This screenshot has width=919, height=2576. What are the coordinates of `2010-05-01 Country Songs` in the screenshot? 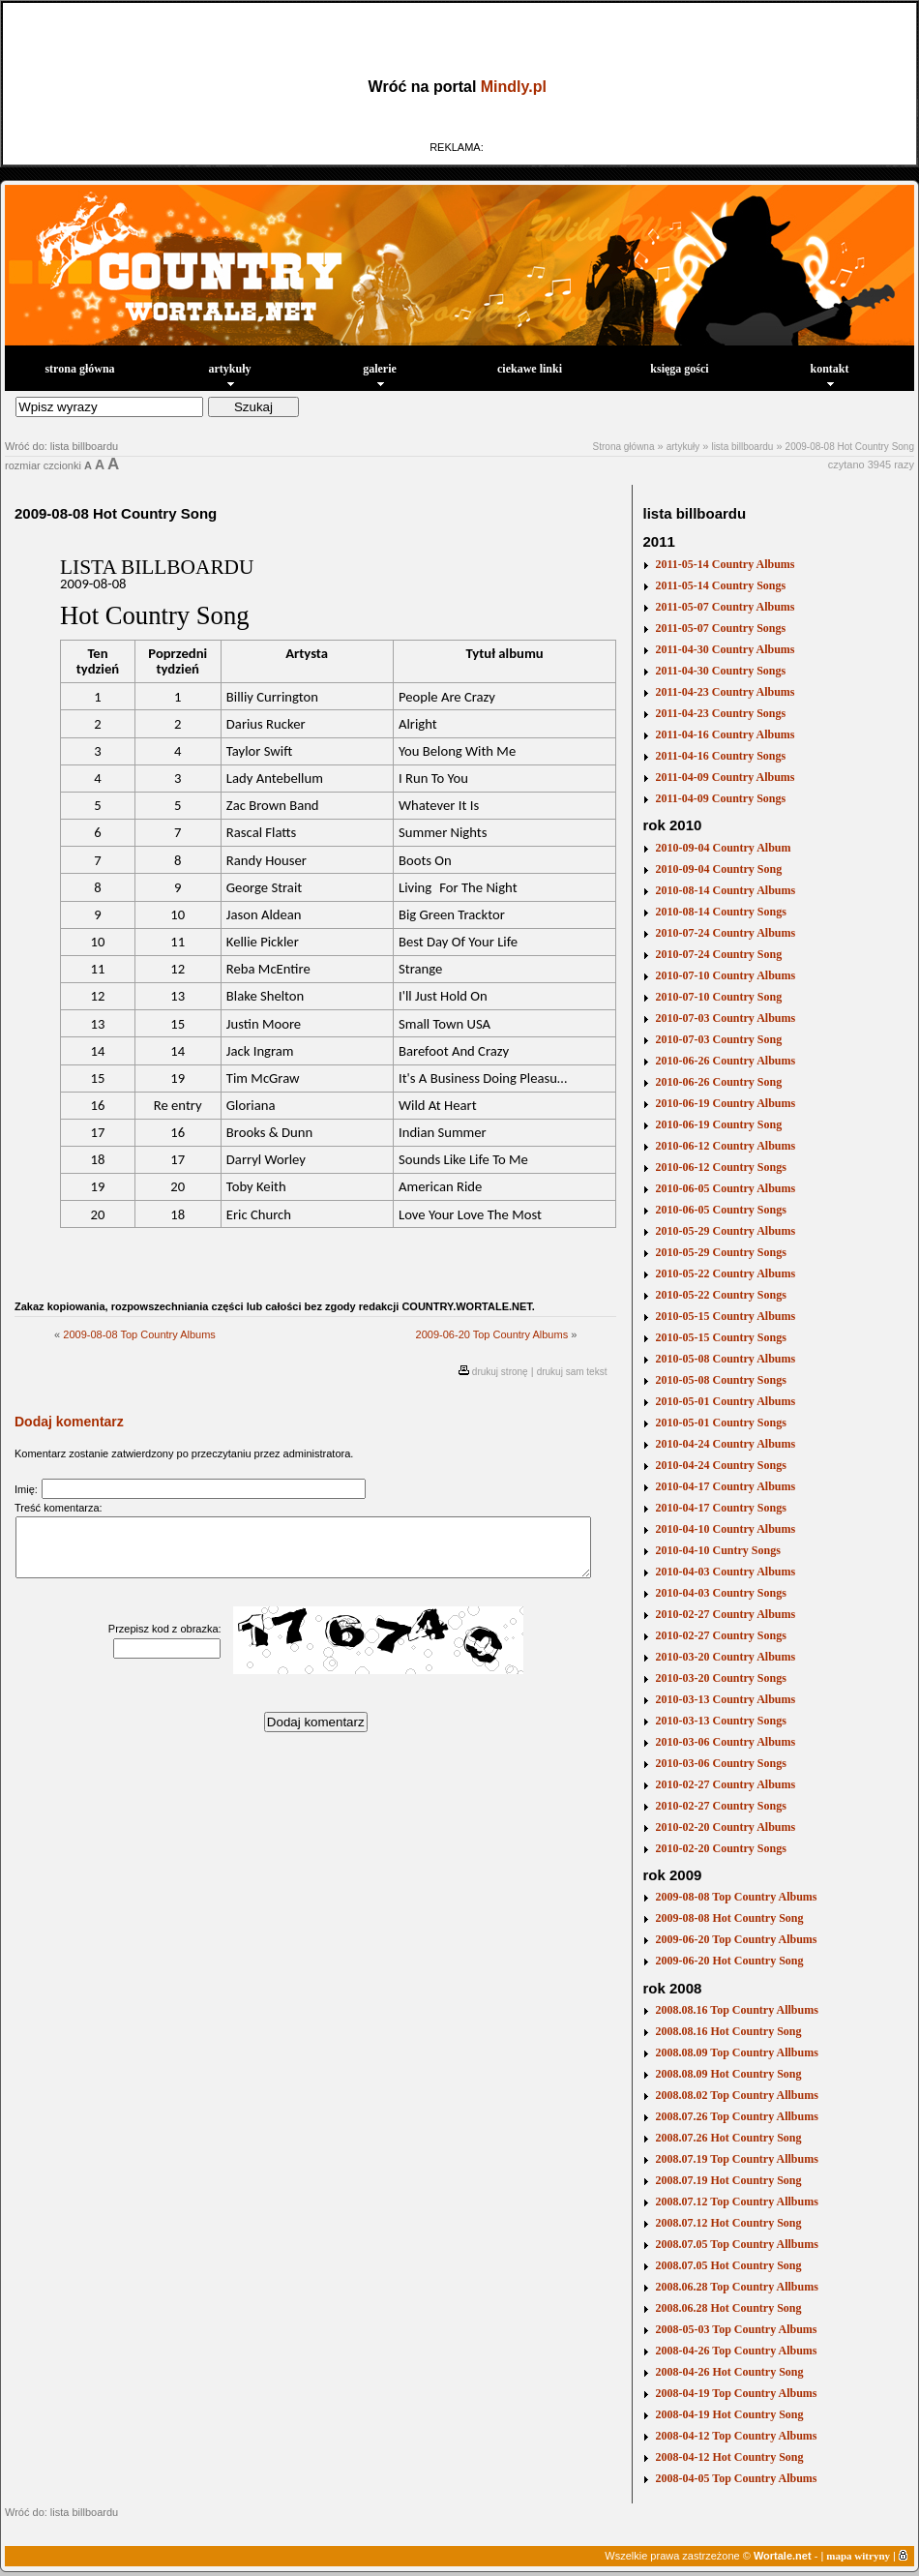 It's located at (720, 1422).